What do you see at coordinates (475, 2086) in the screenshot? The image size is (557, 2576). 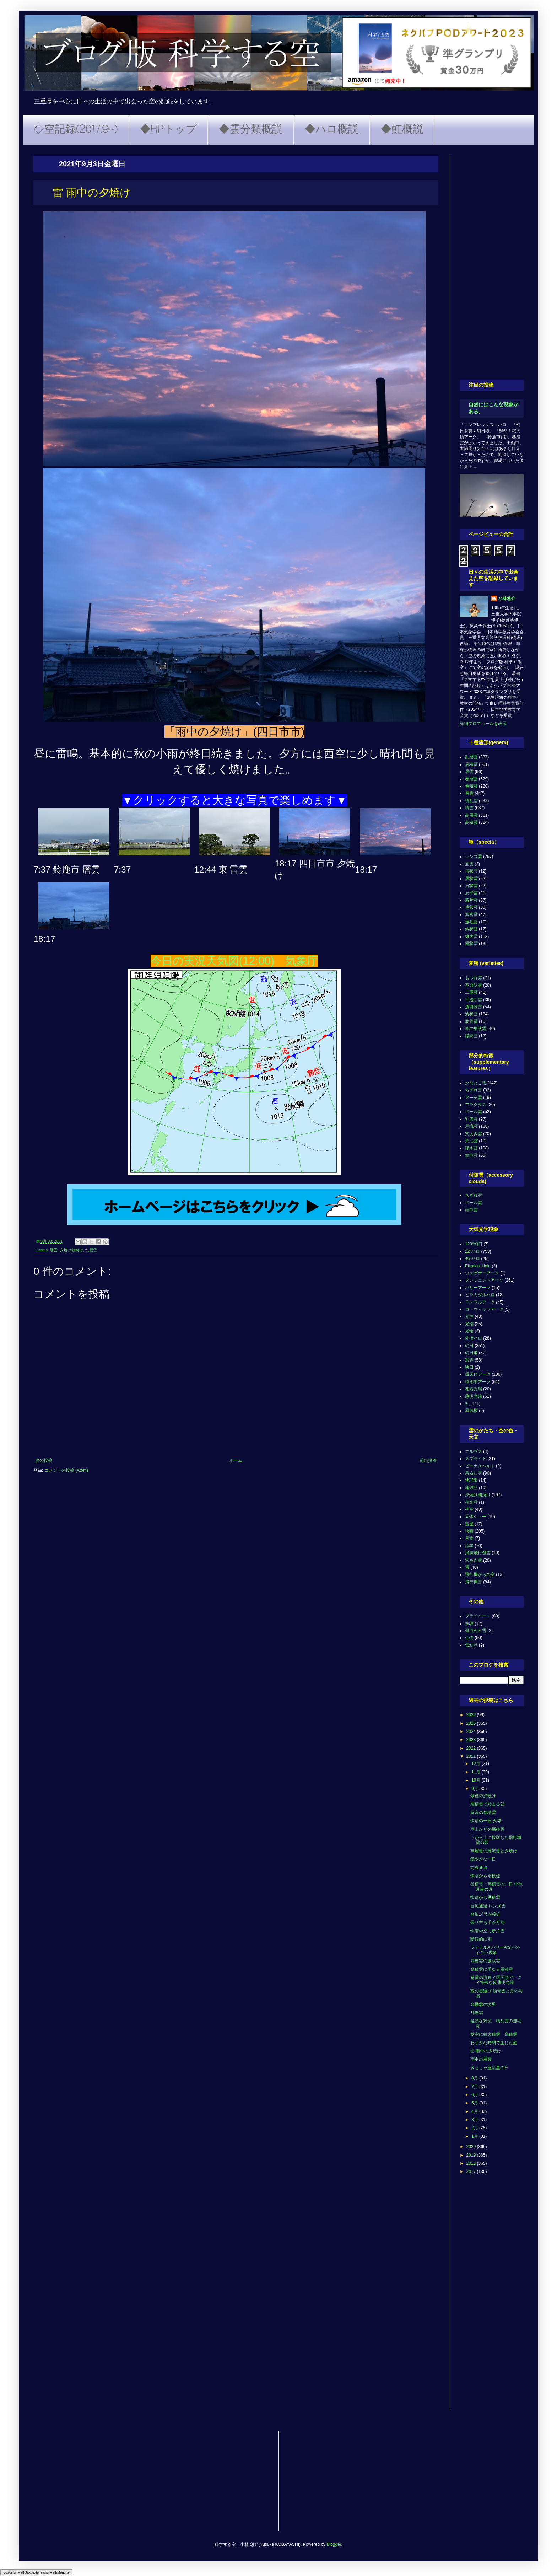 I see `7月` at bounding box center [475, 2086].